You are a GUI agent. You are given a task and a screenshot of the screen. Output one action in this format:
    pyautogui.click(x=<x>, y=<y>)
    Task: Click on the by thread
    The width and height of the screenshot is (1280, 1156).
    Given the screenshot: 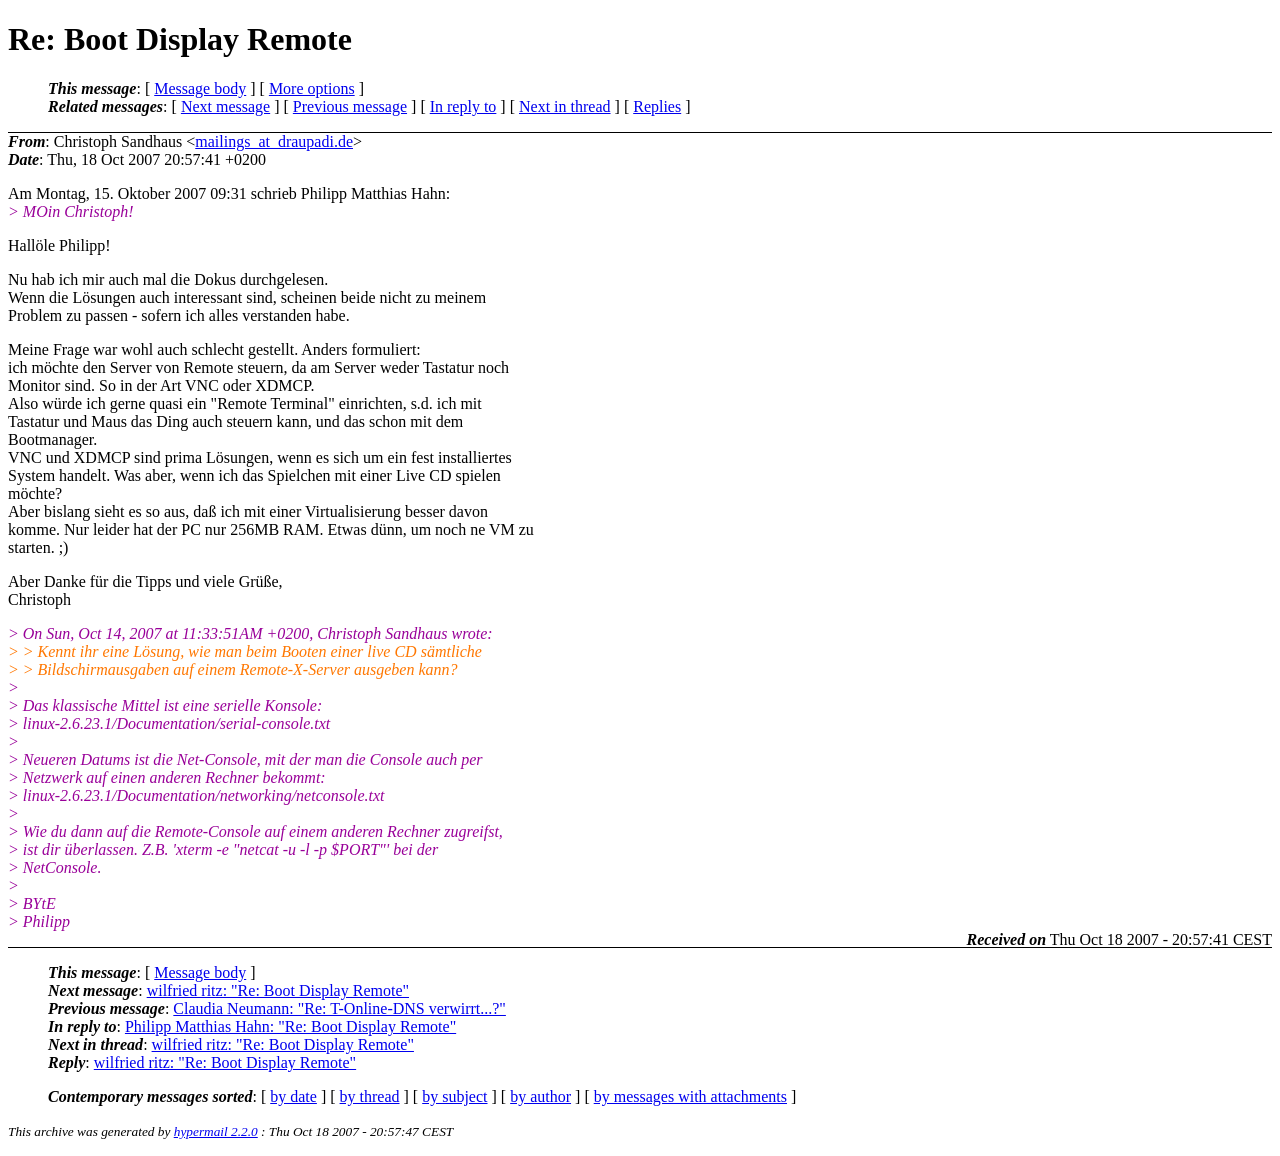 What is the action you would take?
    pyautogui.click(x=370, y=1096)
    